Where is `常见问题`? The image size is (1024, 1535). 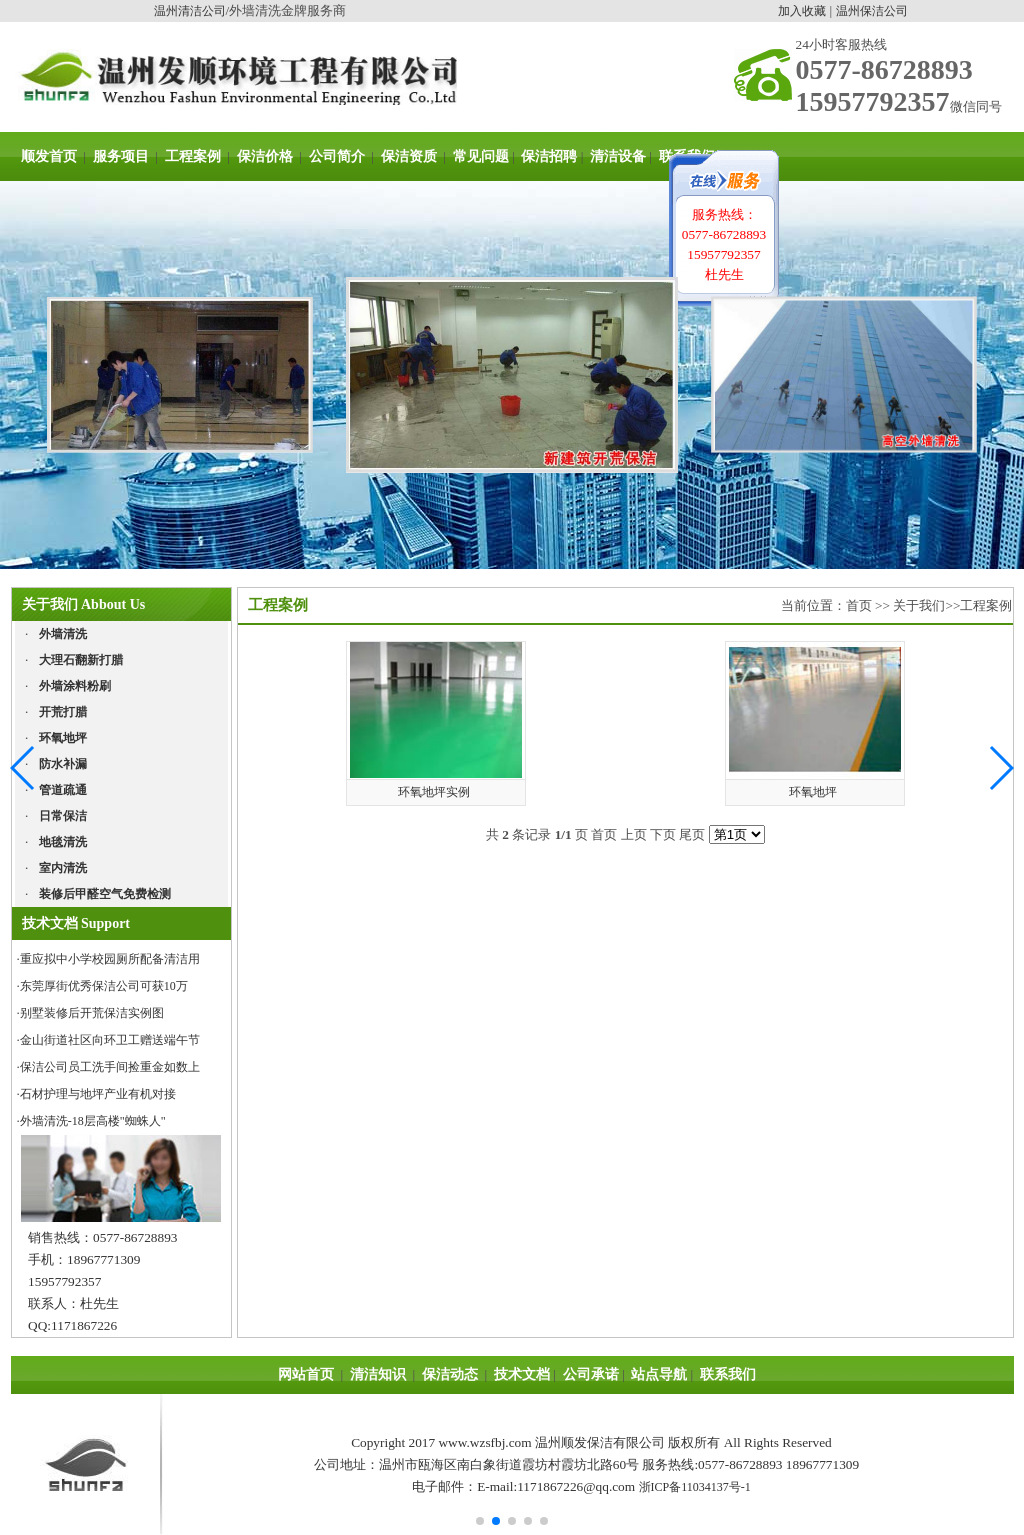
常见问题 is located at coordinates (481, 156).